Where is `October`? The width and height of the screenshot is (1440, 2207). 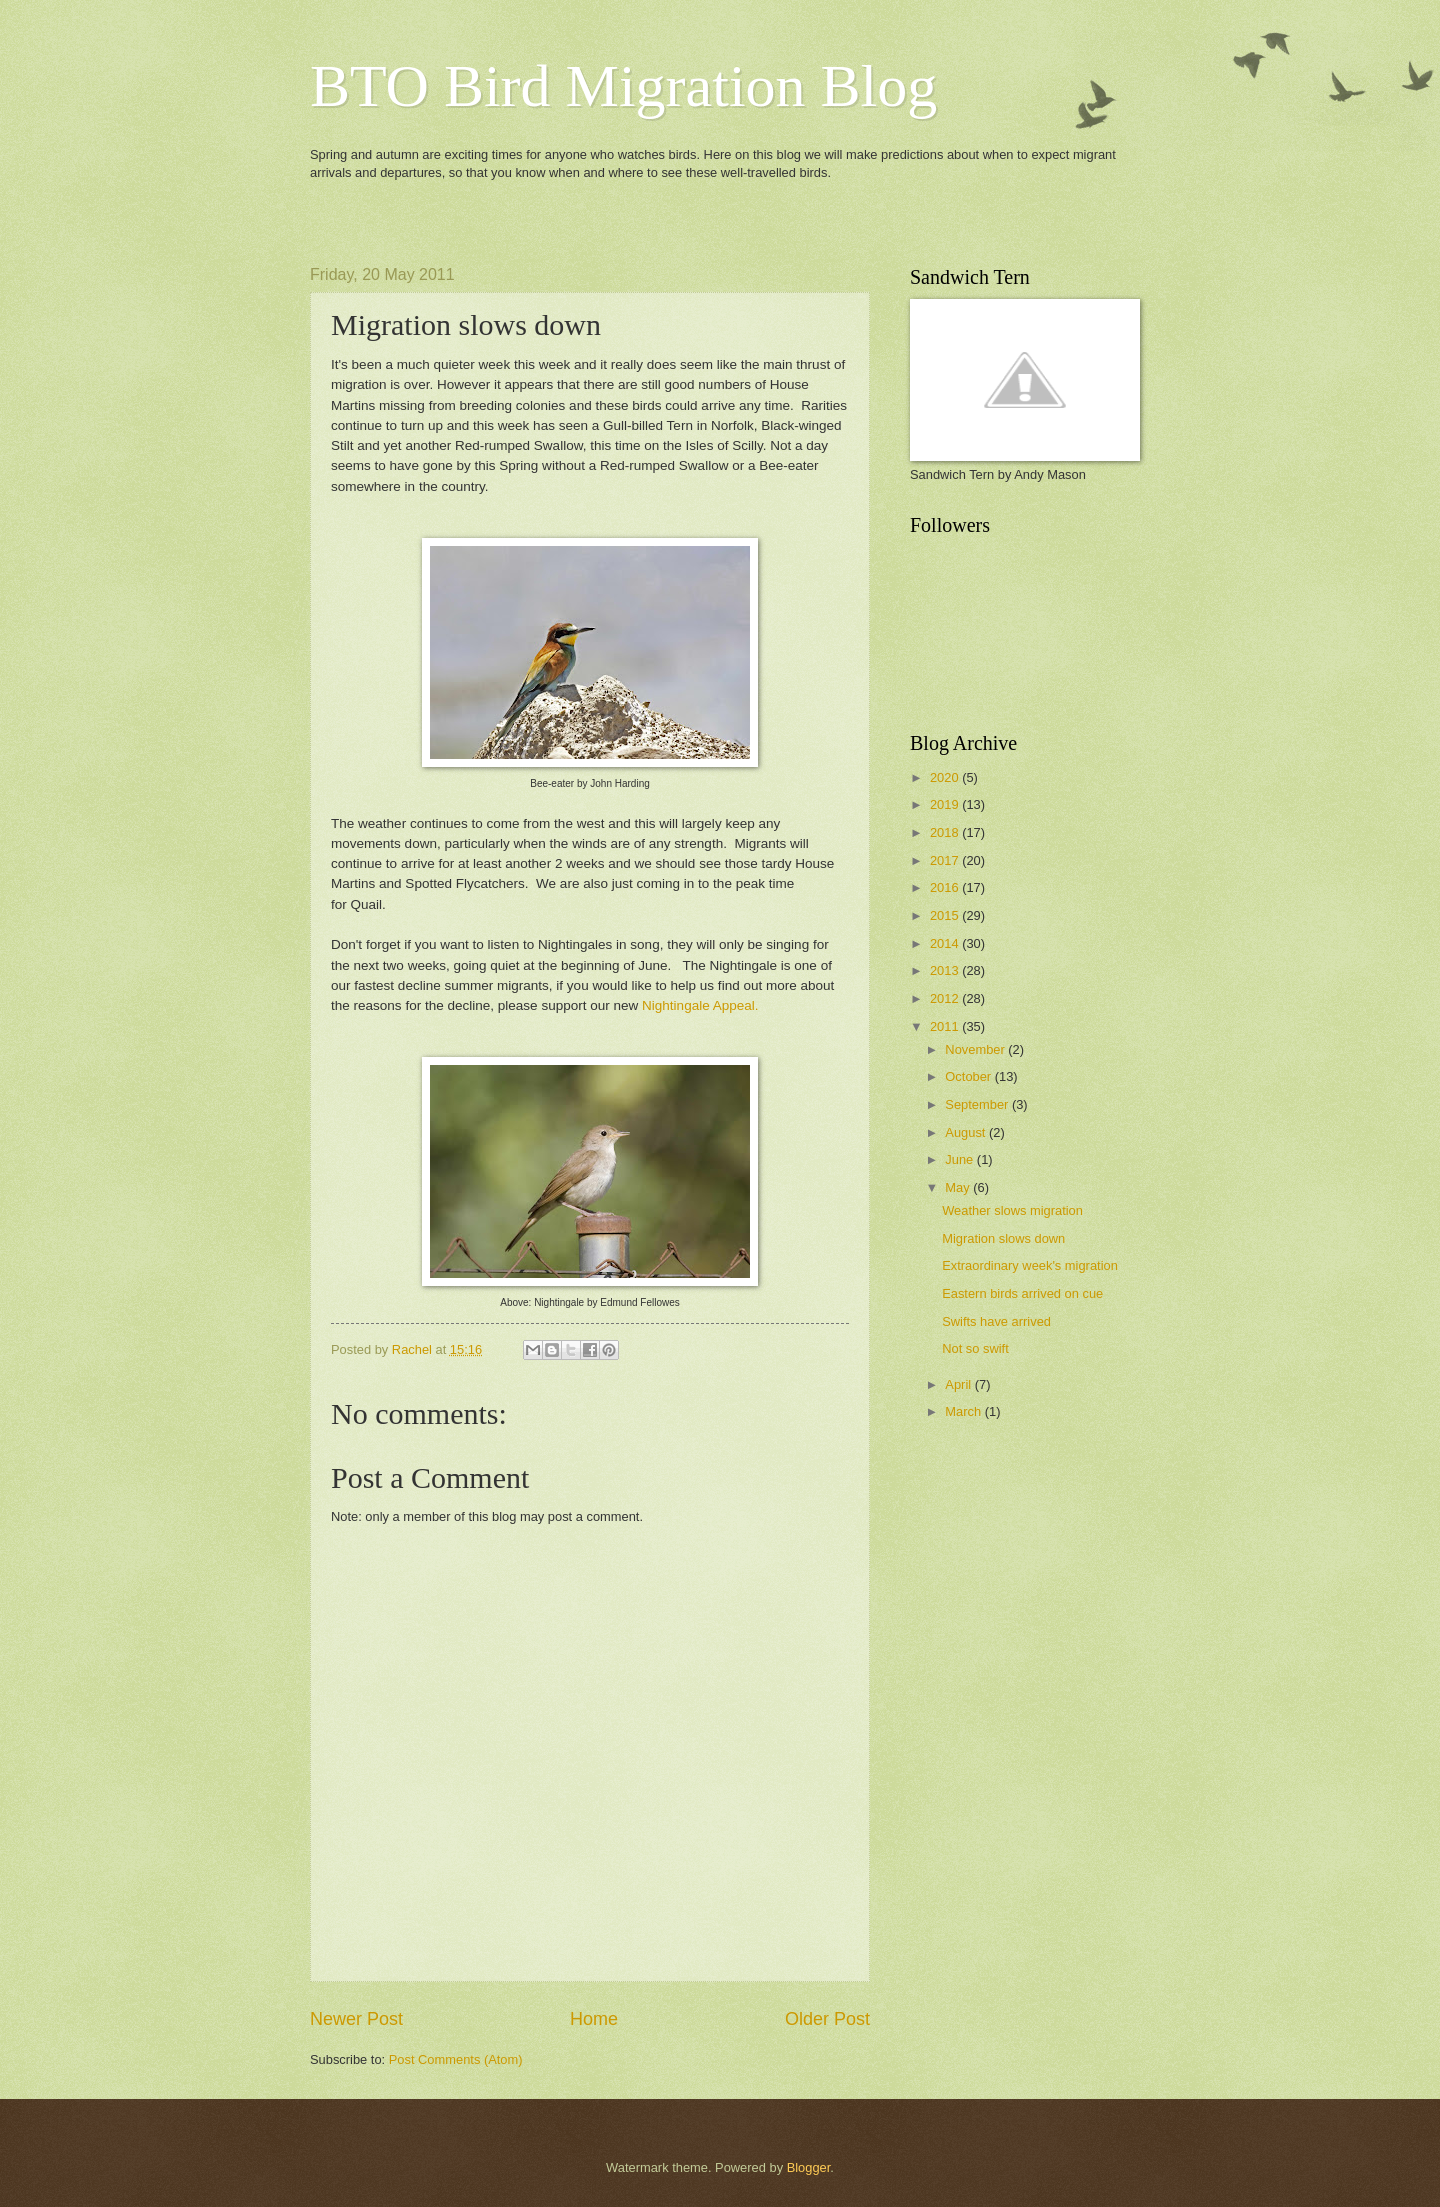
October is located at coordinates (969, 1076).